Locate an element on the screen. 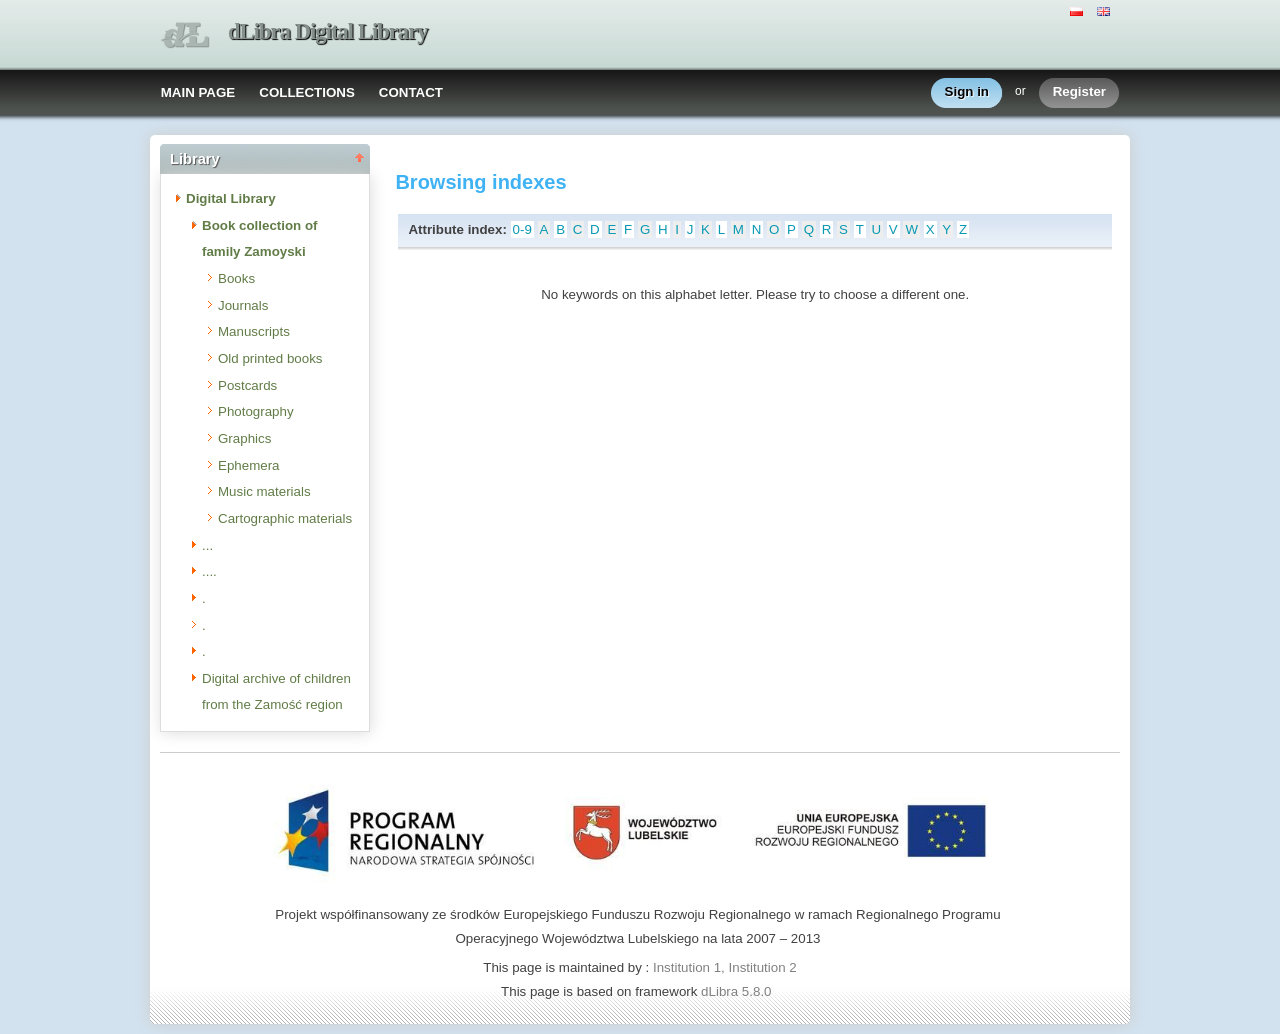 This screenshot has width=1280, height=1034. Cartographic materials is located at coordinates (285, 518).